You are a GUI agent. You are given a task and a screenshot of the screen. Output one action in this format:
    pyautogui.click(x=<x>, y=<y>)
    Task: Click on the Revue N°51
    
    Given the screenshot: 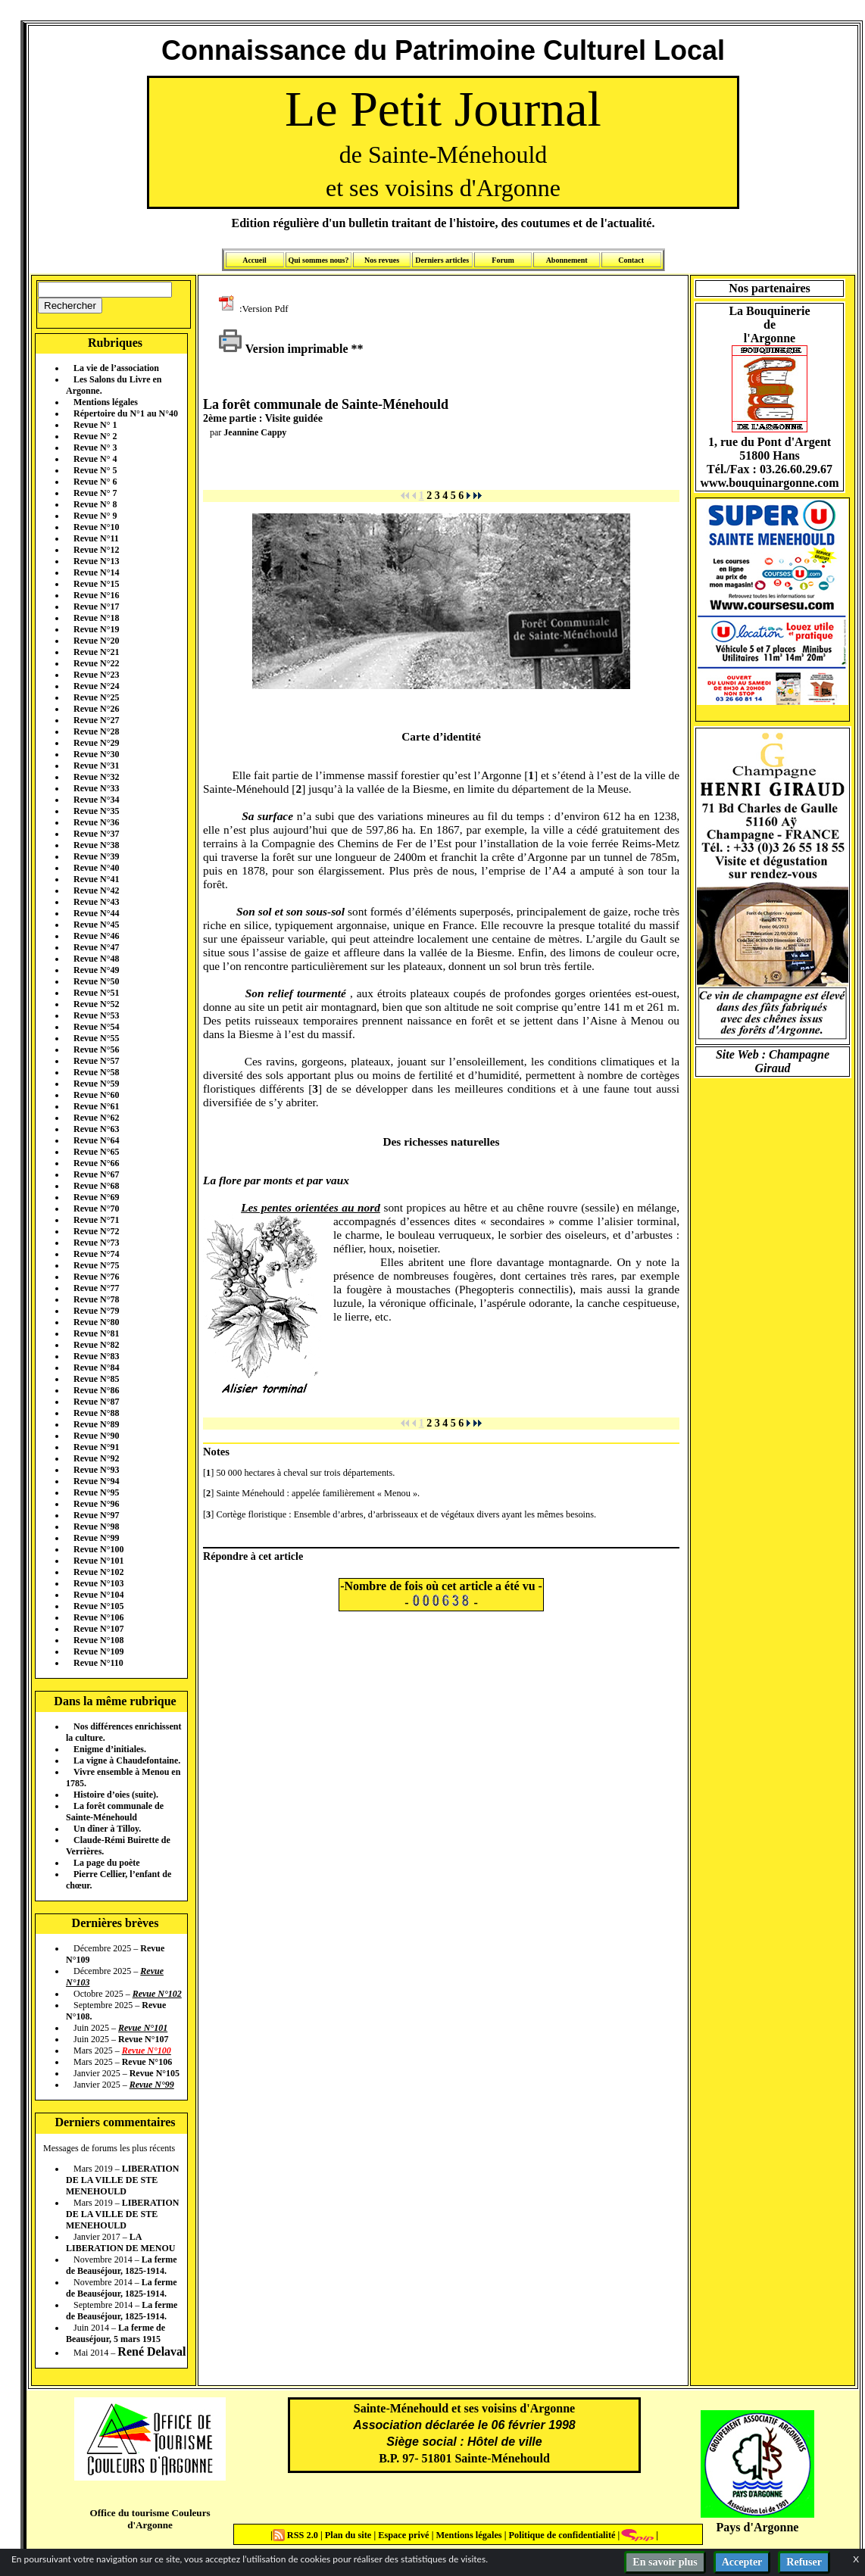 What is the action you would take?
    pyautogui.click(x=96, y=992)
    